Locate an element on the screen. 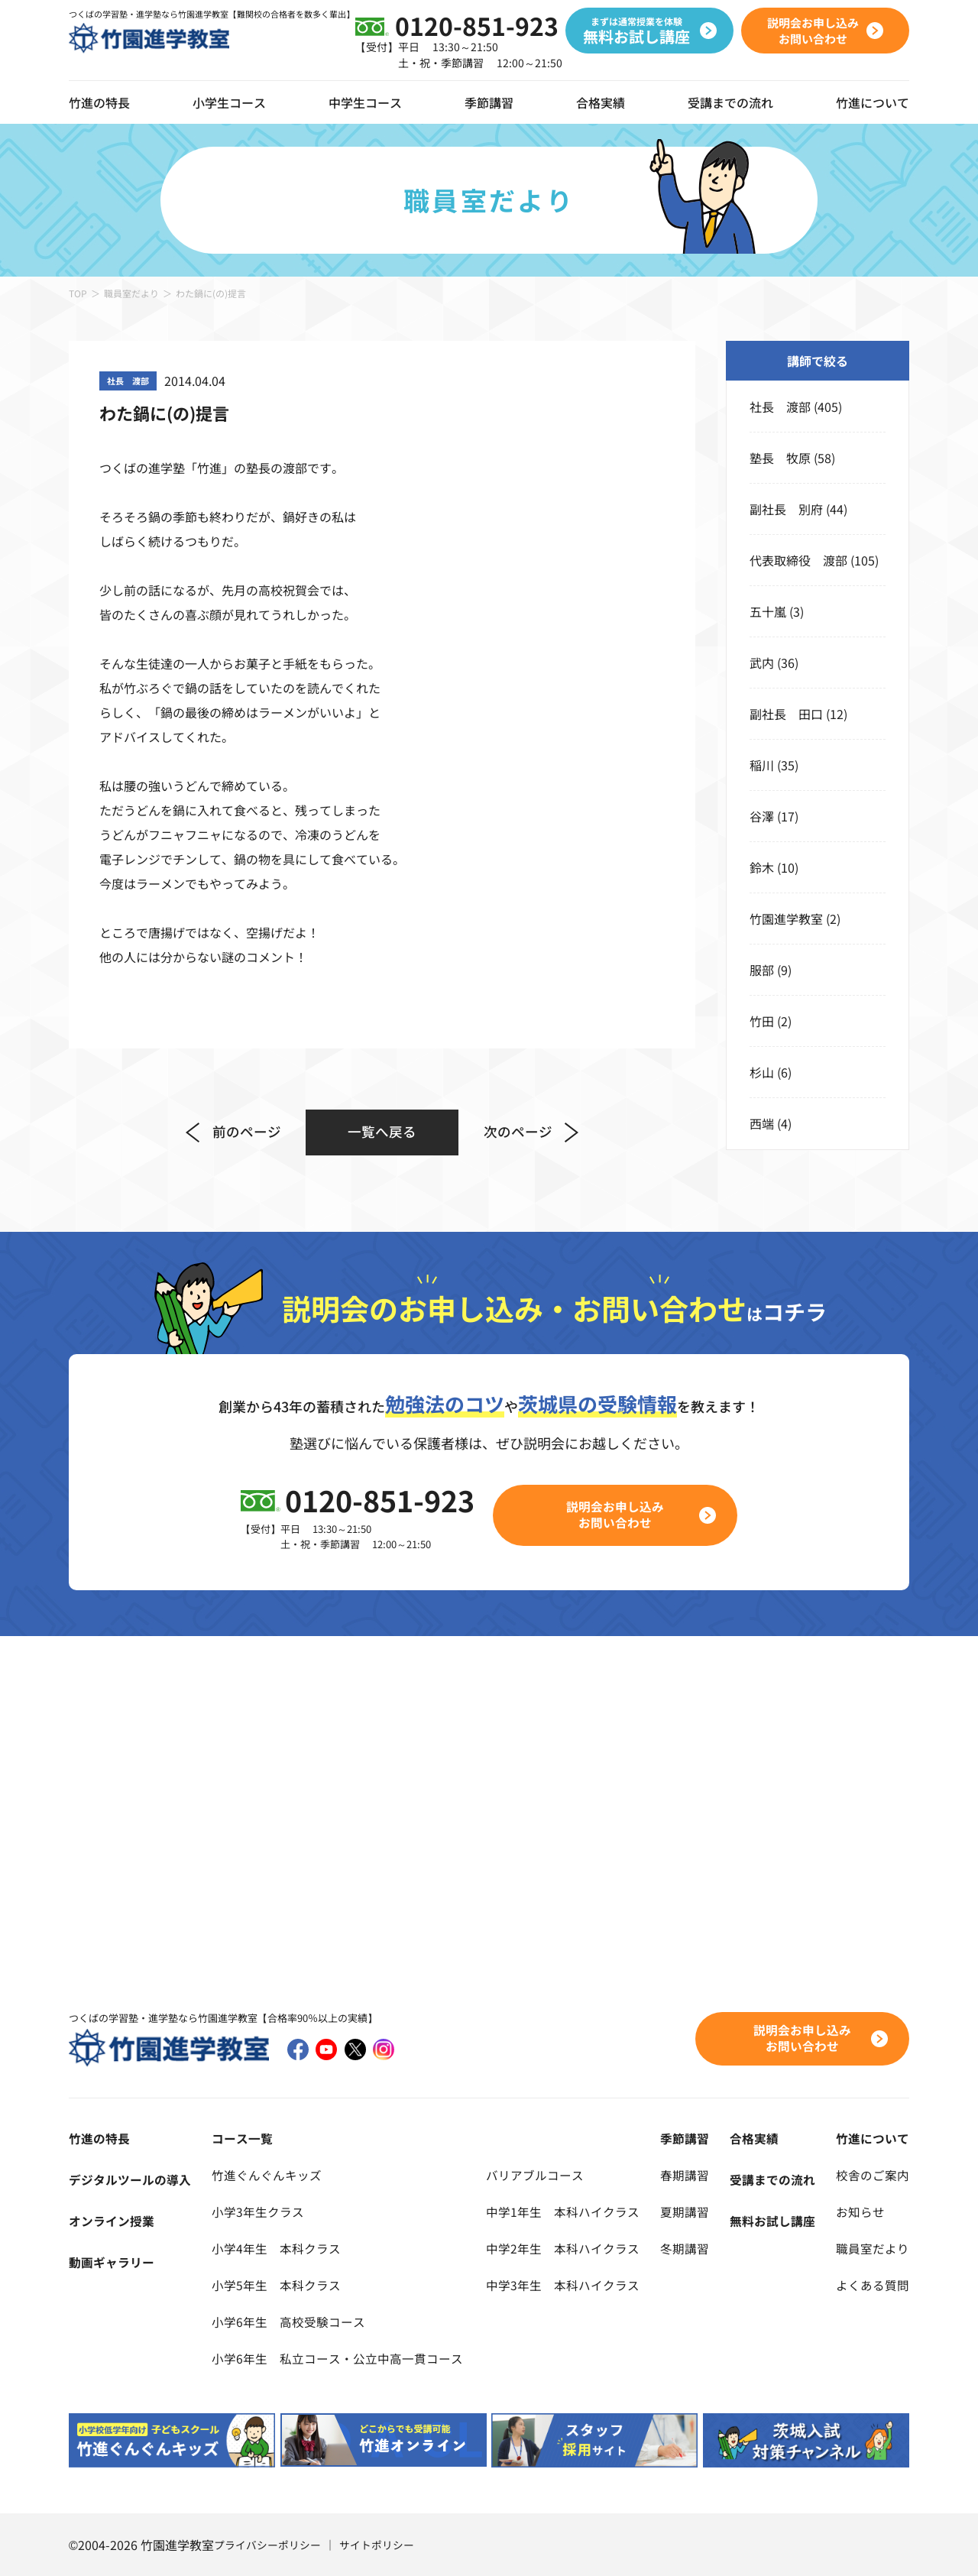  塾長 牧原 is located at coordinates (780, 458).